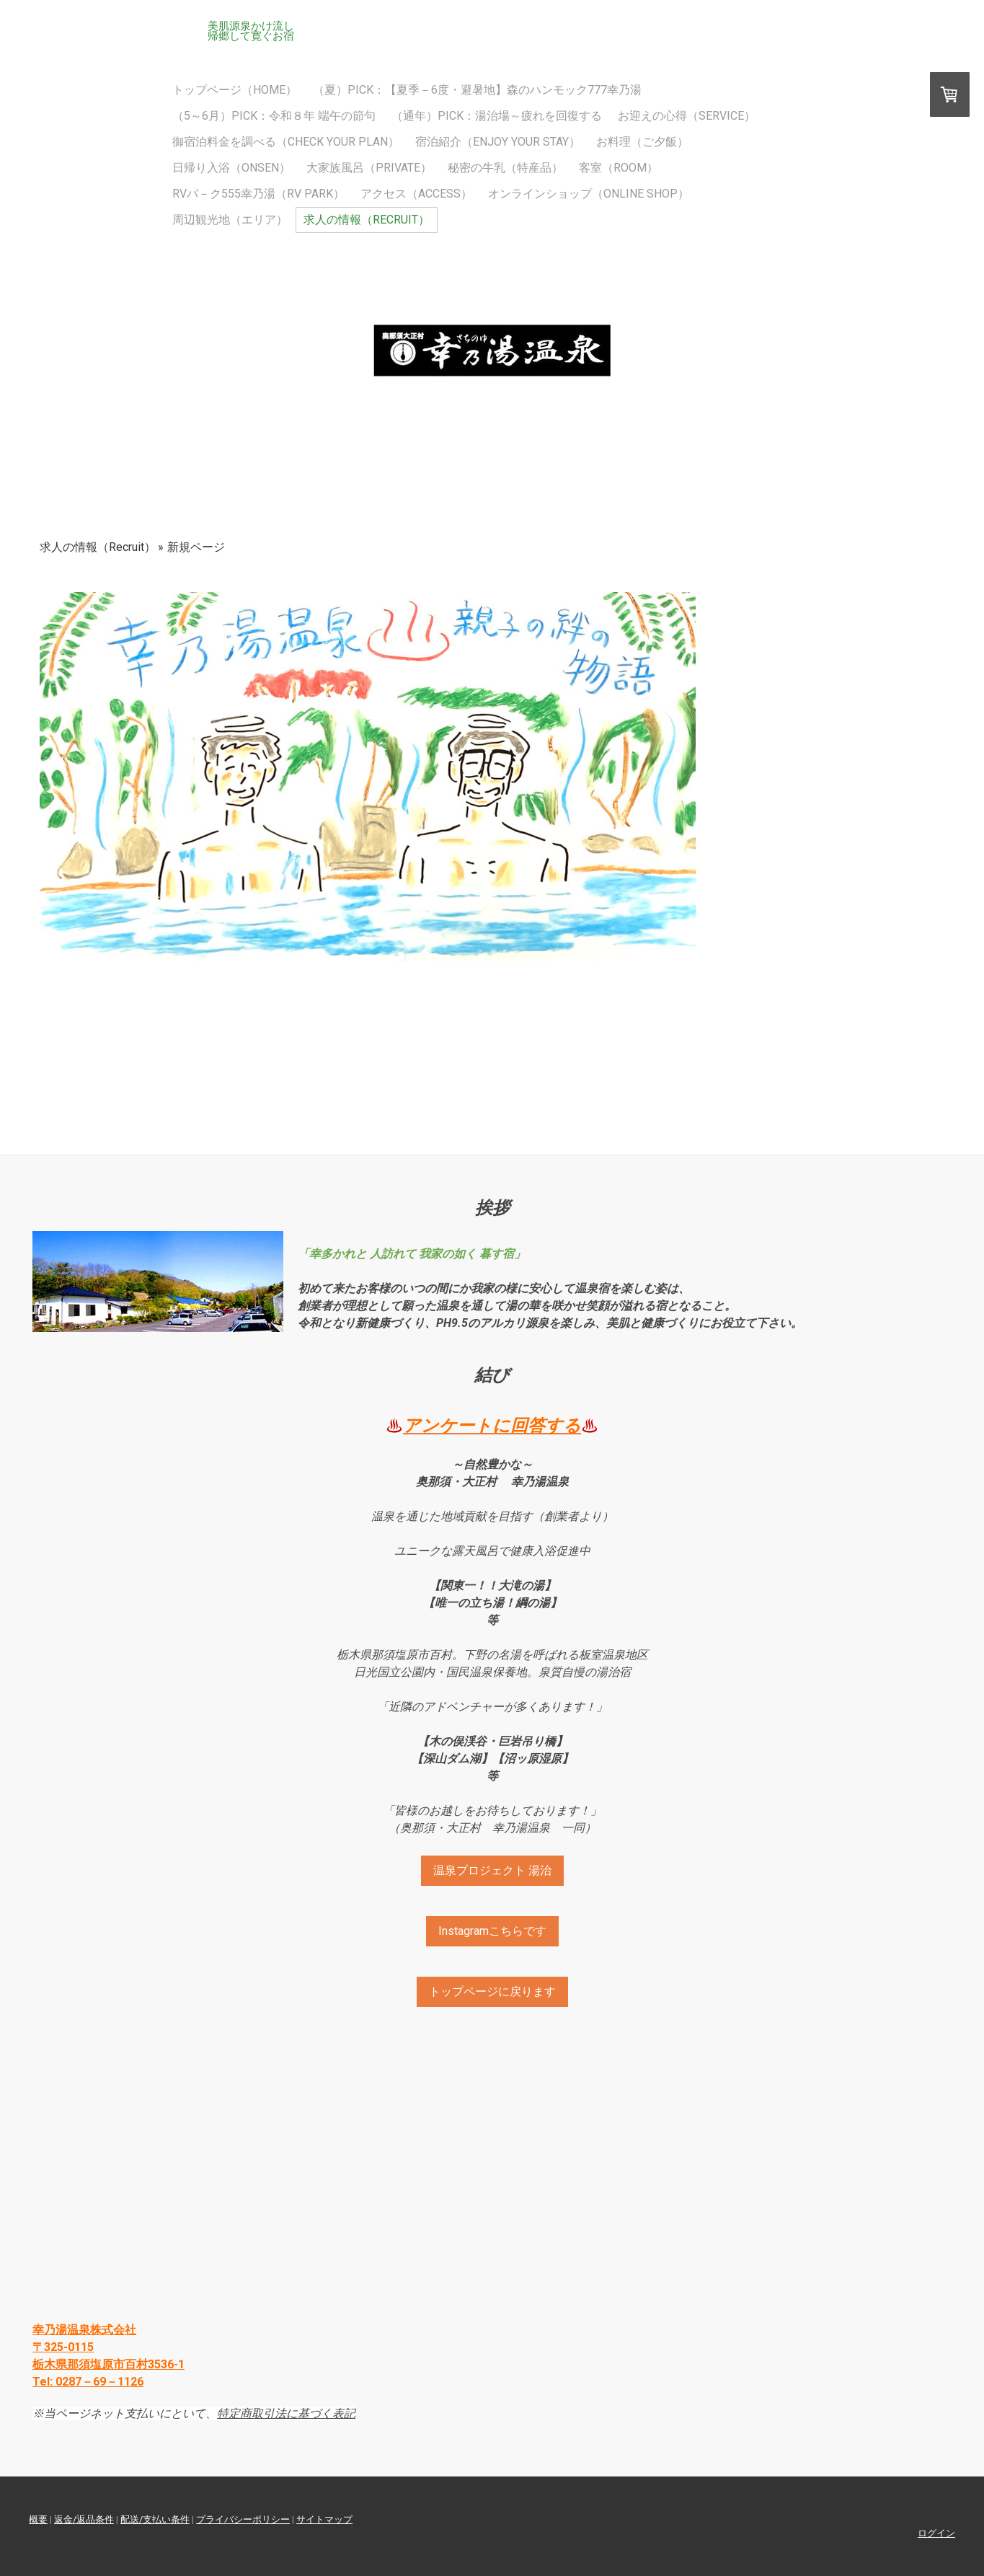 The height and width of the screenshot is (2576, 984). Describe the element at coordinates (84, 2519) in the screenshot. I see `返金/返品条件` at that location.